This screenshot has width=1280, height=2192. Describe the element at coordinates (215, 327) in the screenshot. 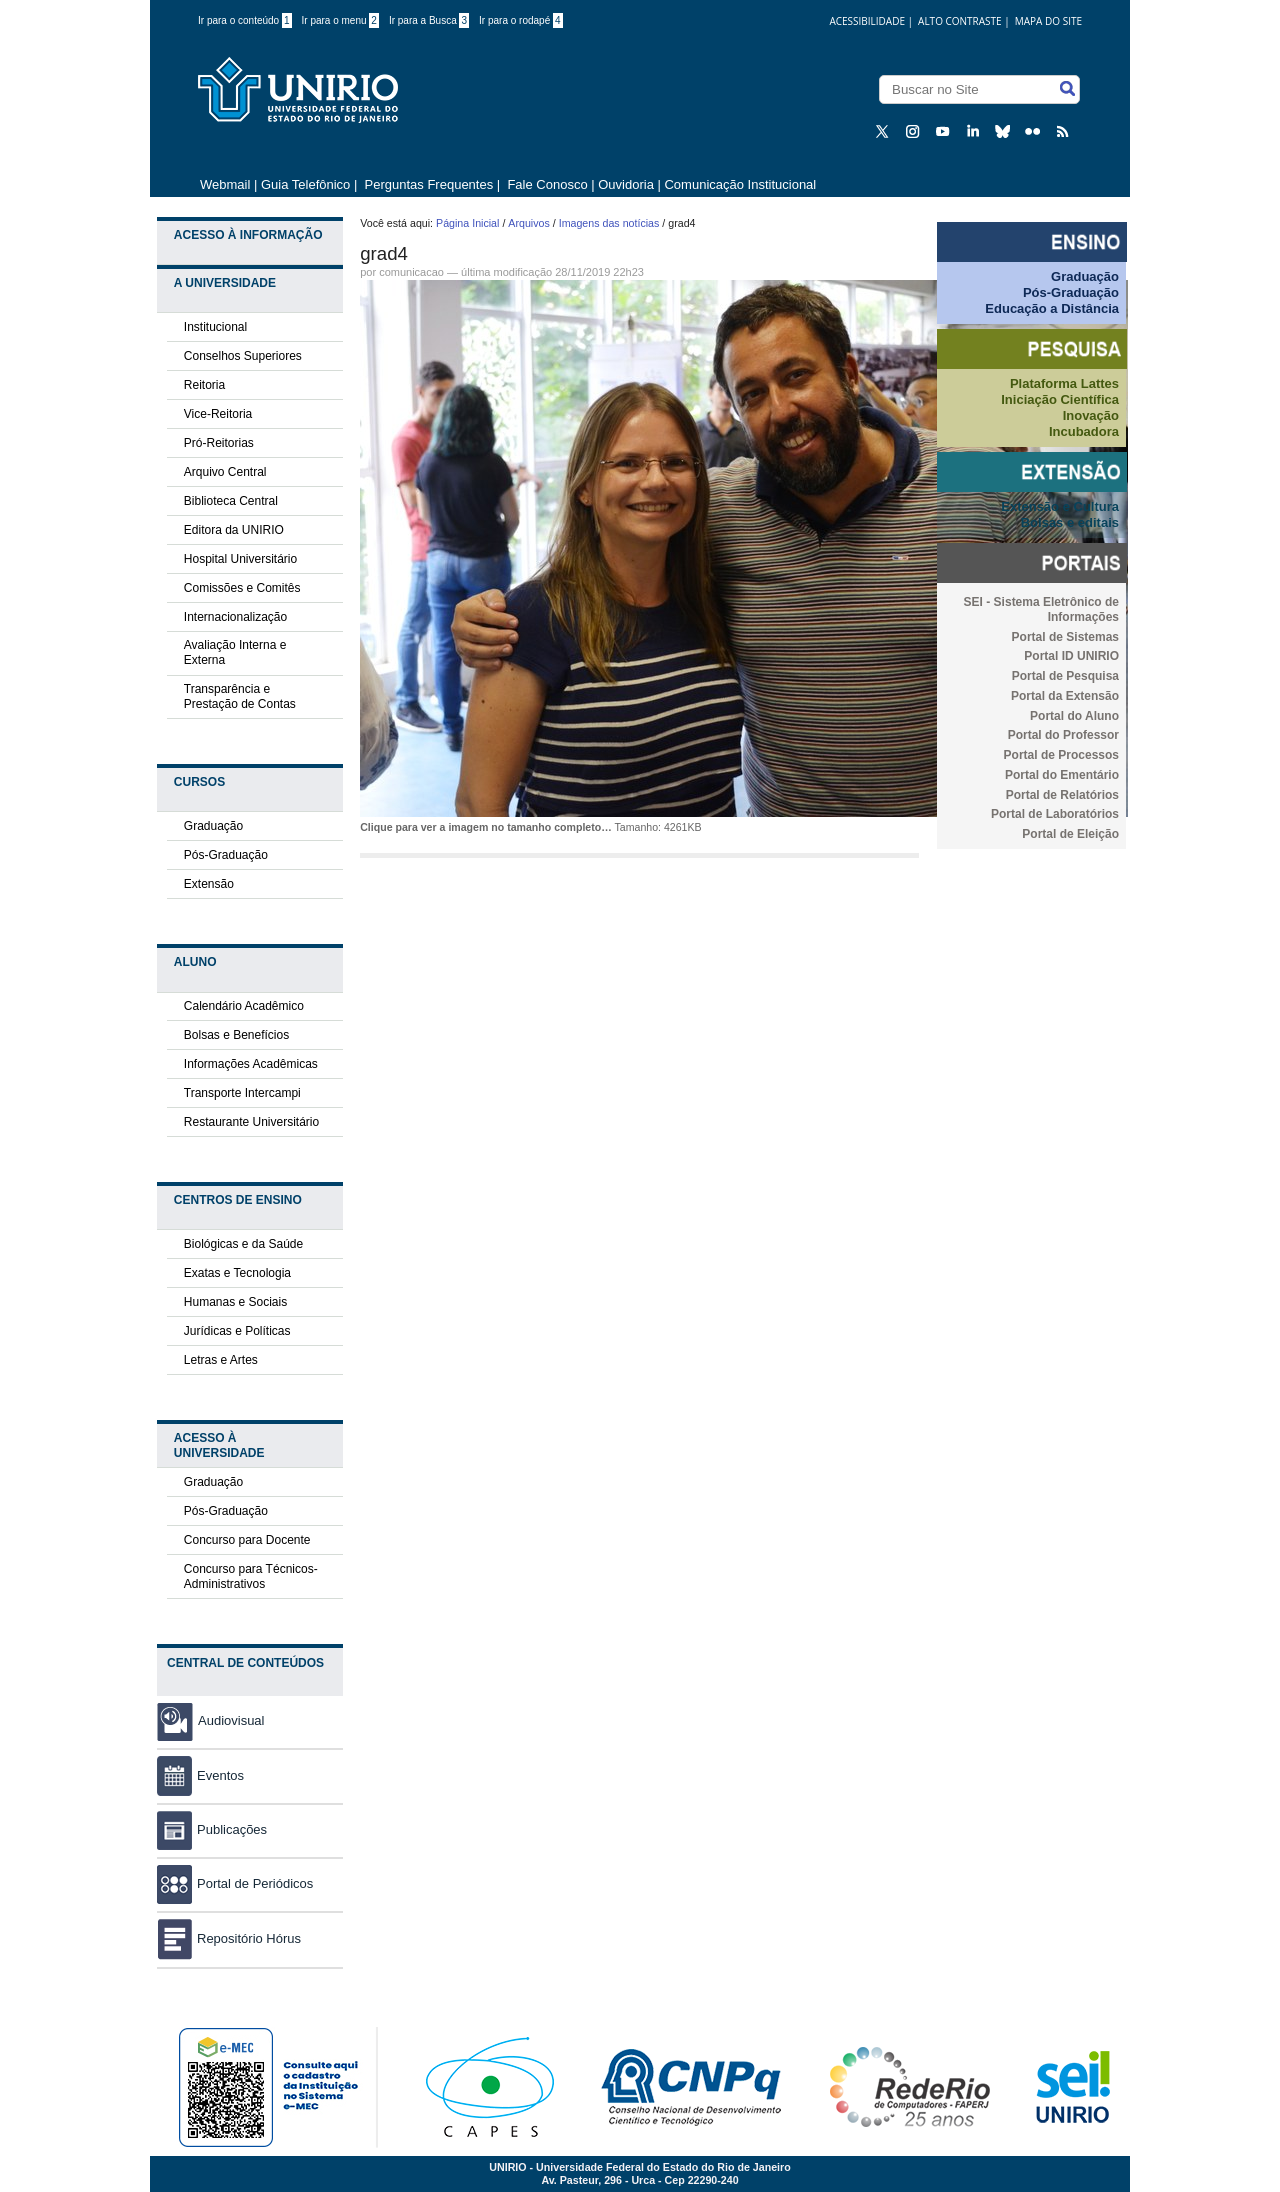

I see `Institucional` at that location.